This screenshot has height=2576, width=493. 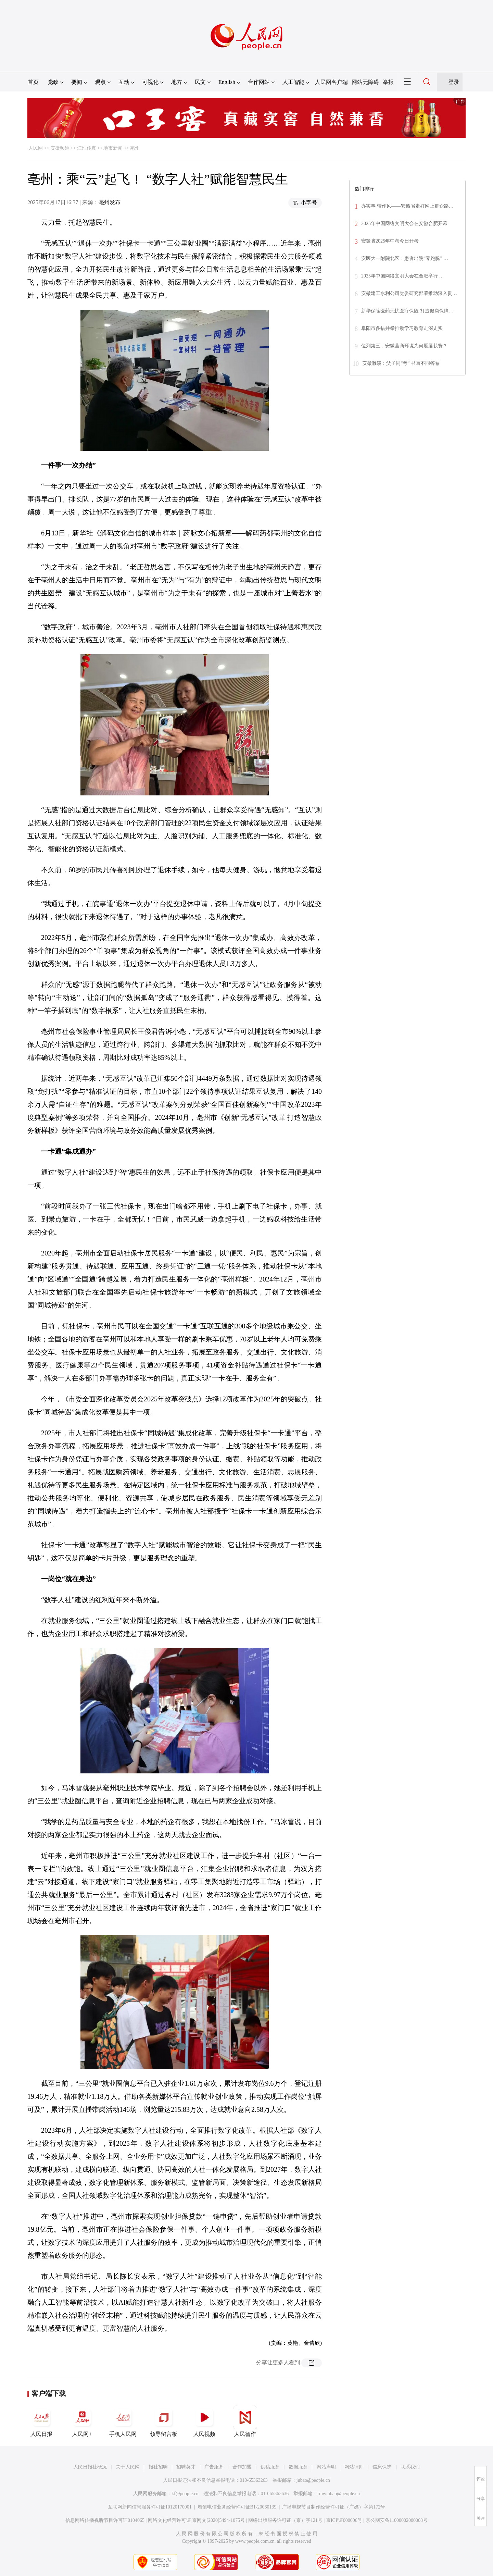 I want to click on 京公网安备11000002000008号, so click(x=397, y=2520).